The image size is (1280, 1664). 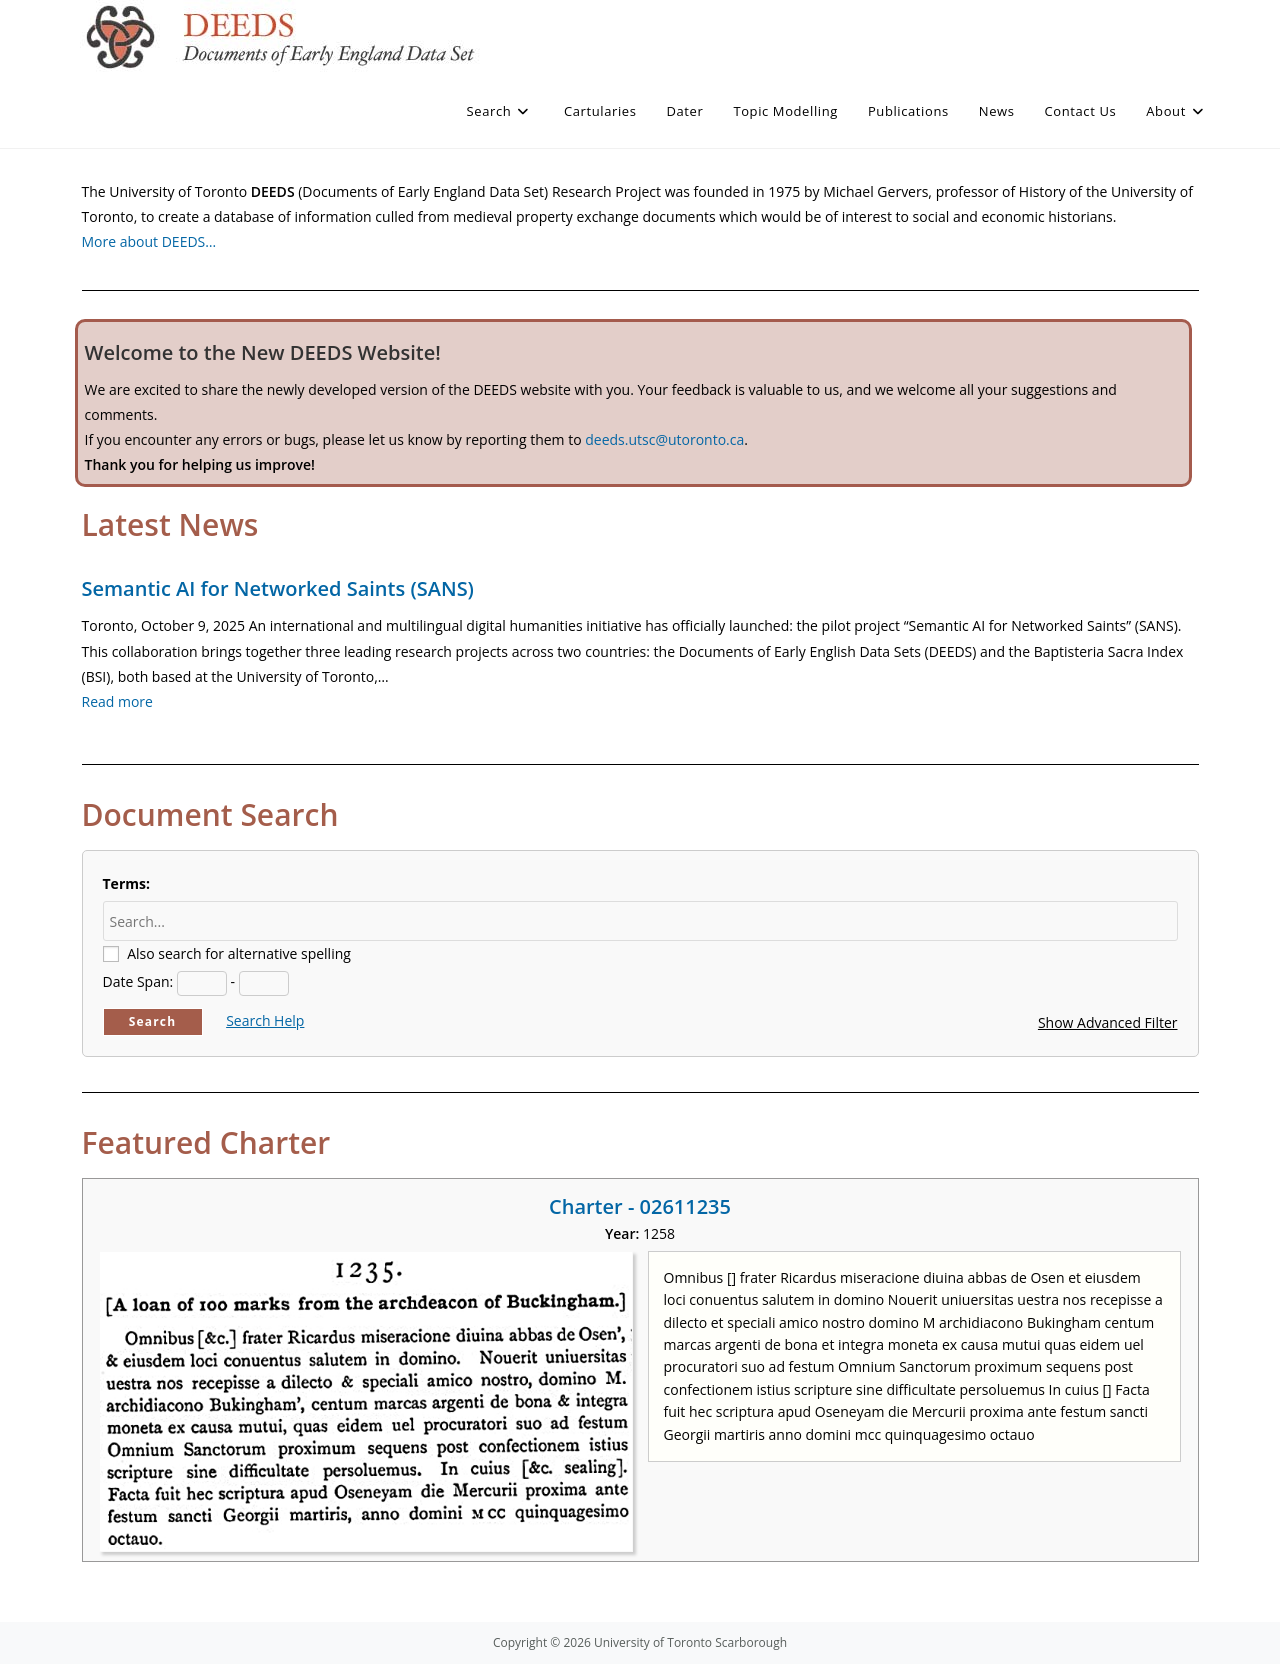 What do you see at coordinates (117, 701) in the screenshot?
I see `Read more` at bounding box center [117, 701].